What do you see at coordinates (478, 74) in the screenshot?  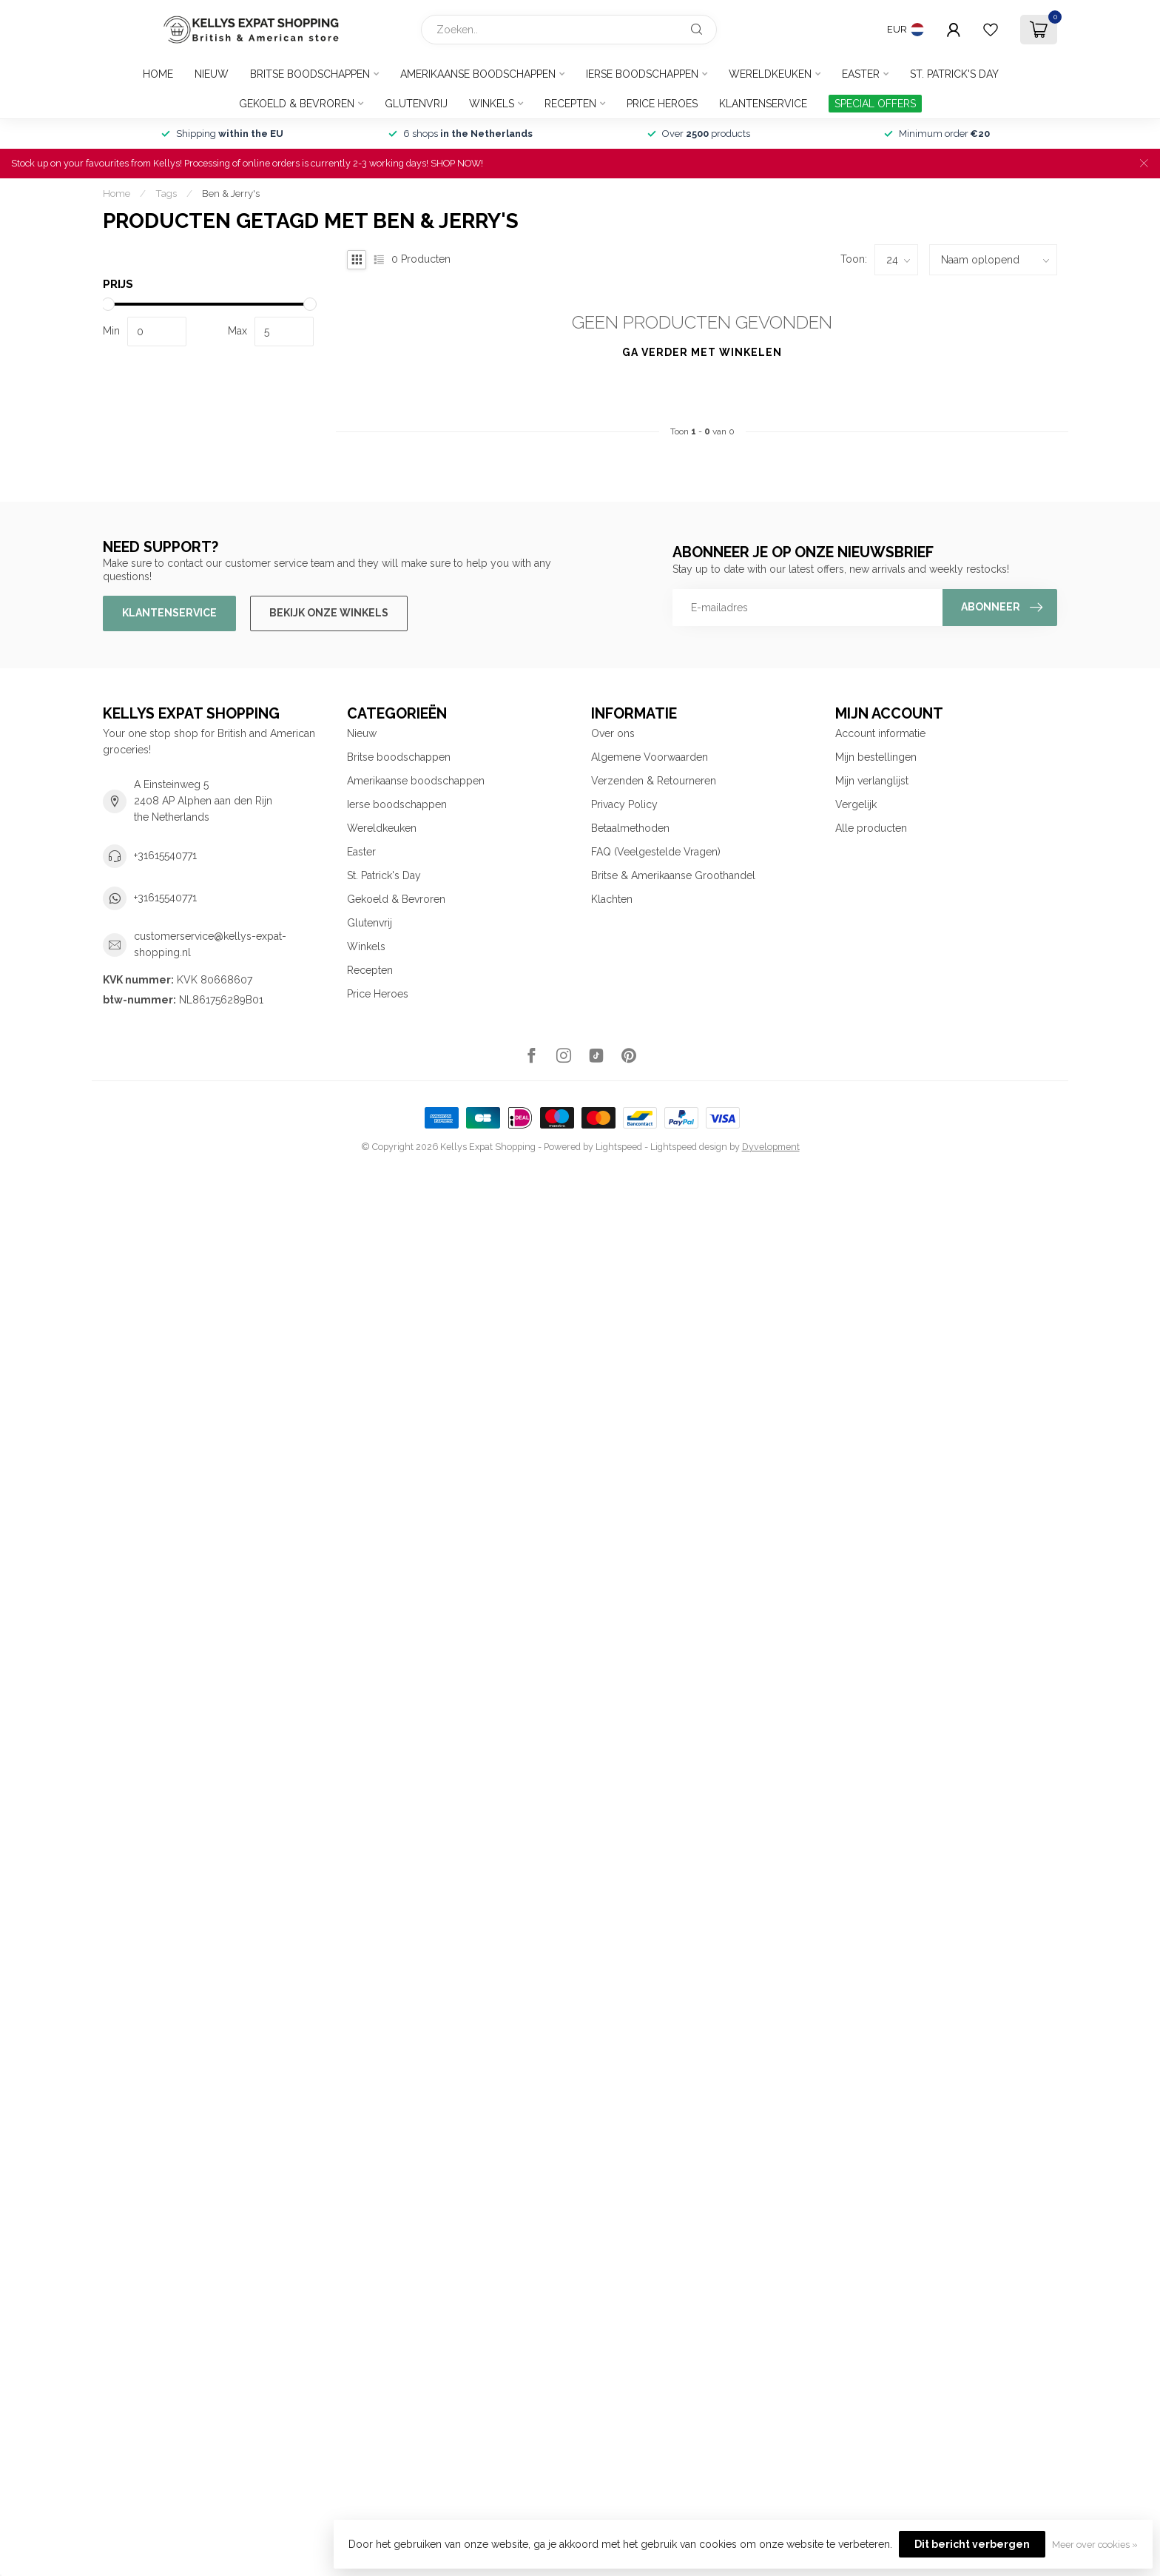 I see `Amerikaanse boodschappen` at bounding box center [478, 74].